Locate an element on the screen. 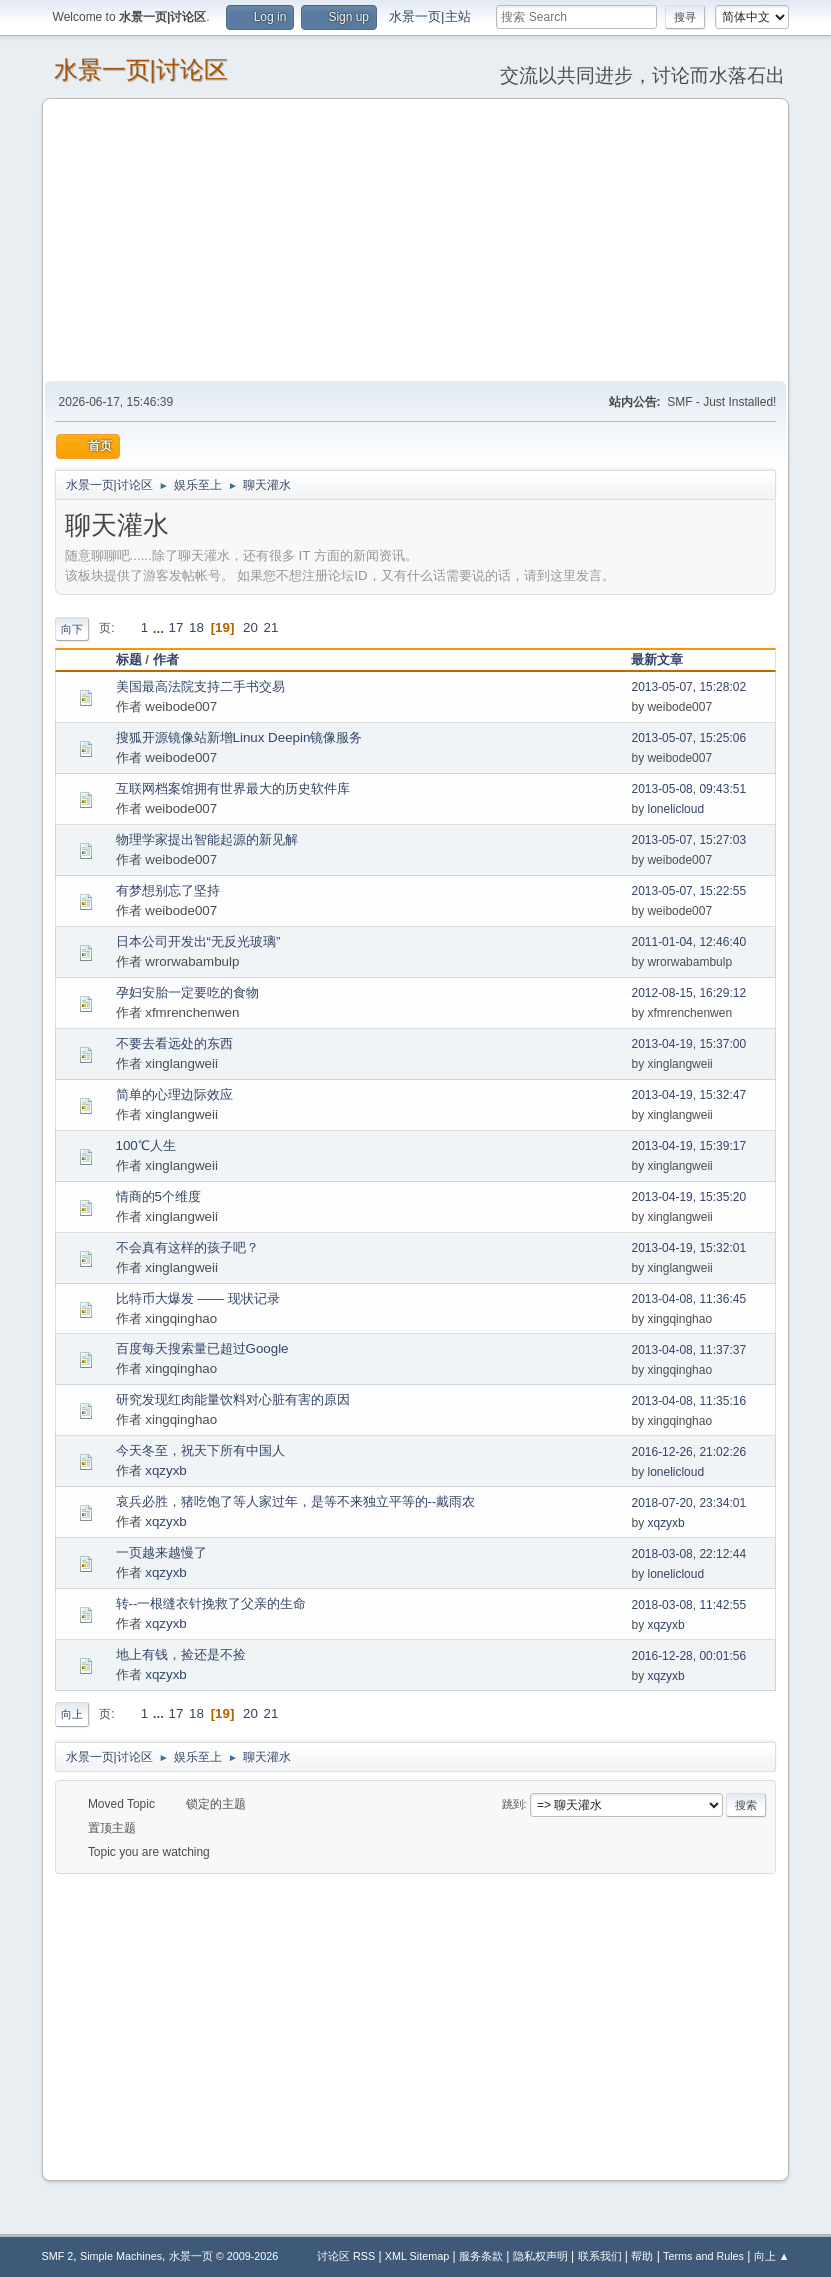 The image size is (831, 2277). 2013-04-19, 15:32:01 is located at coordinates (688, 1248).